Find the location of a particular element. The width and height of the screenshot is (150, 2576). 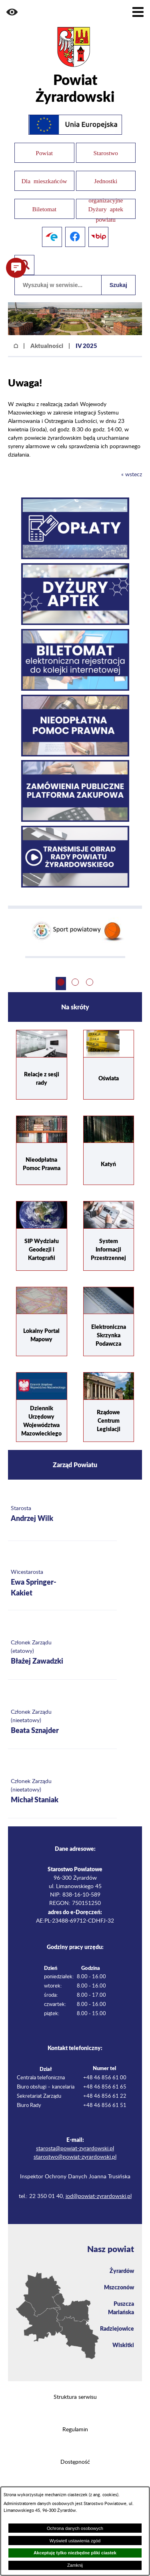

Regulamin is located at coordinates (75, 2429).